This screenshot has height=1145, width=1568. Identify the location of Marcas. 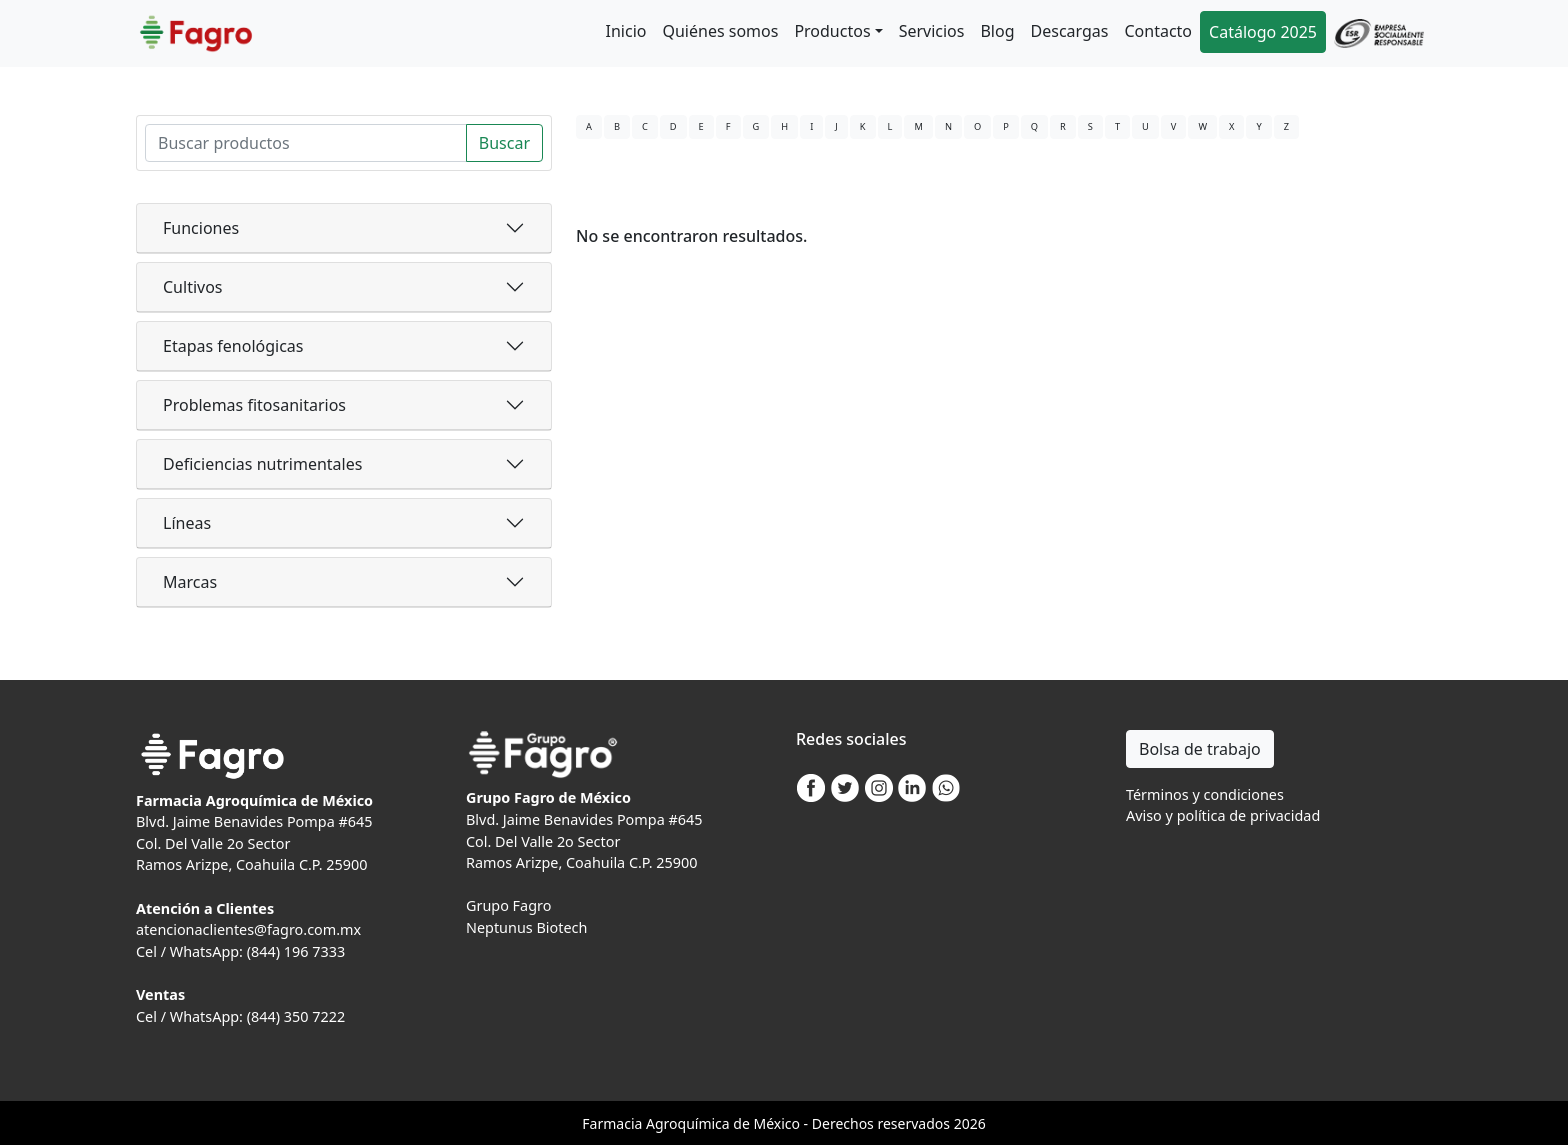
(190, 582).